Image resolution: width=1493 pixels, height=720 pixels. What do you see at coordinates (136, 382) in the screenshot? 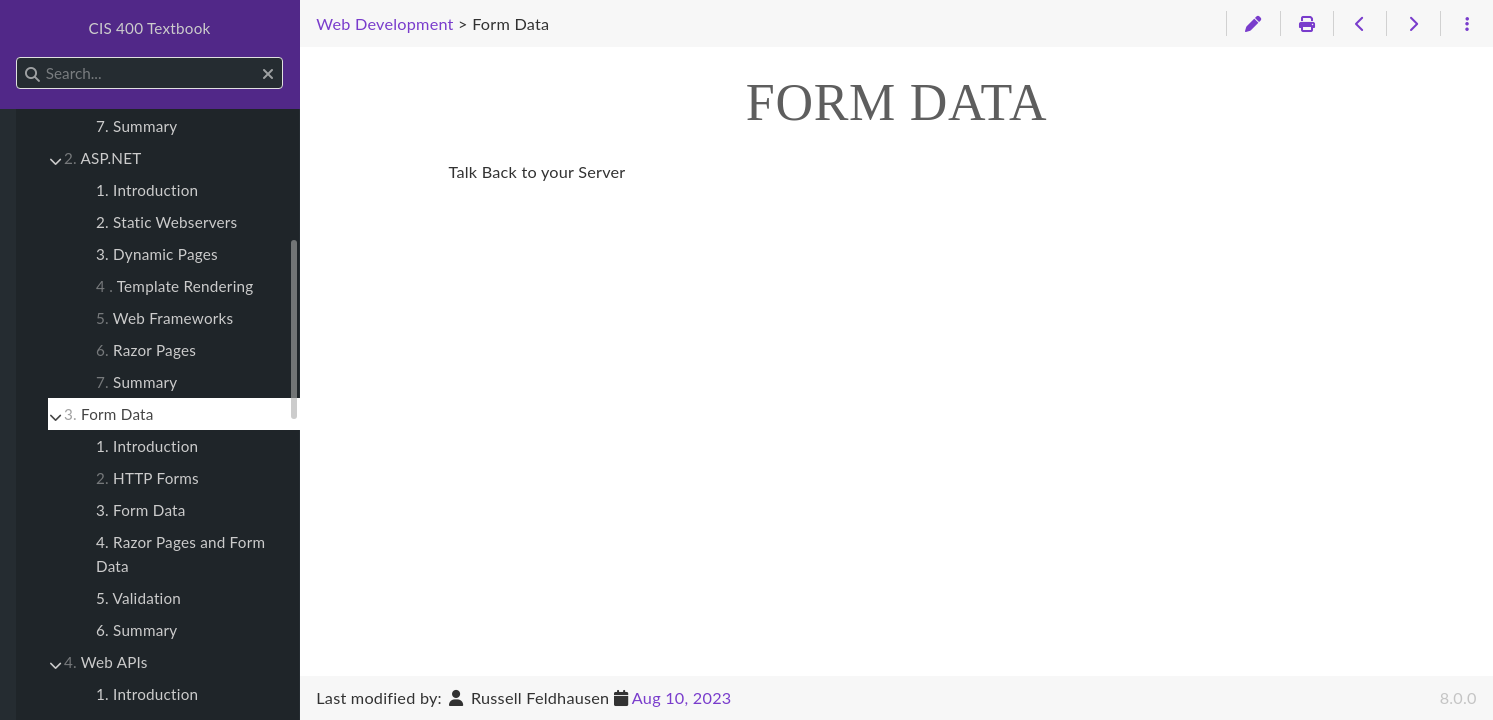
I see `Summary` at bounding box center [136, 382].